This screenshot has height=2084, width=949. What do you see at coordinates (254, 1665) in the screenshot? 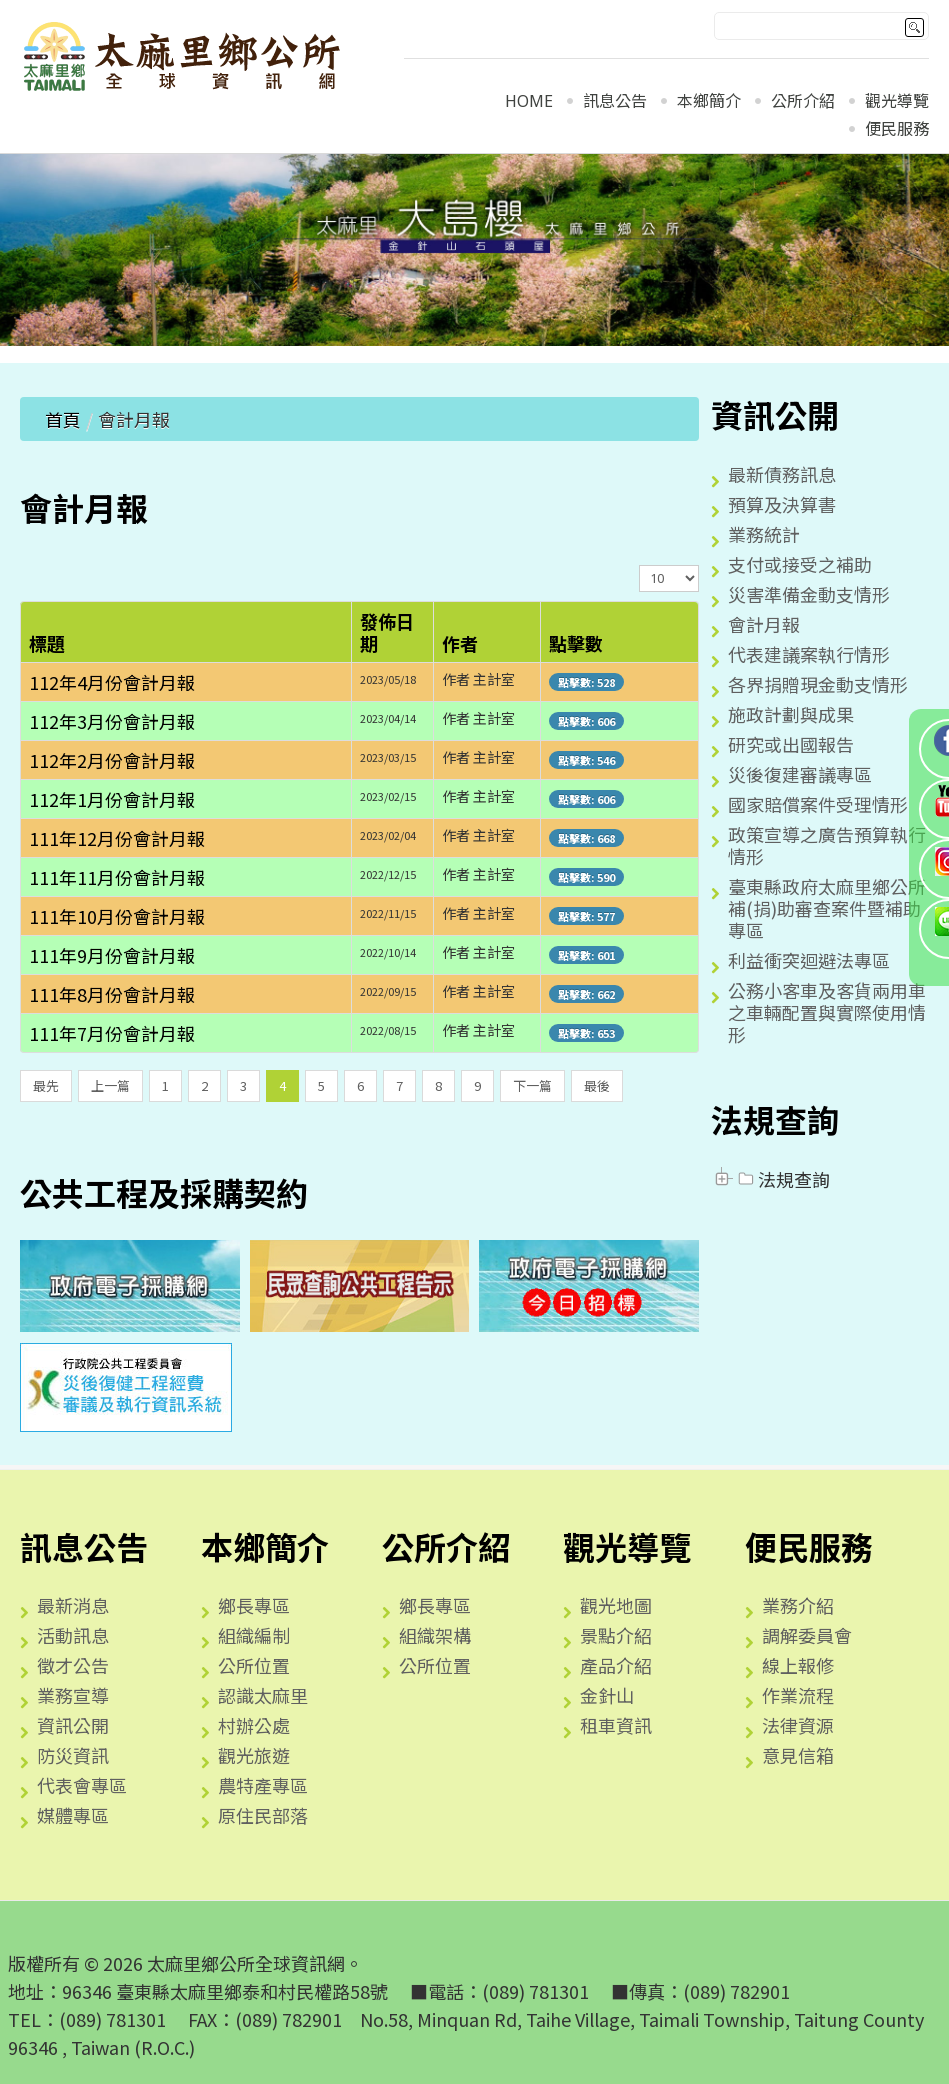
I see `公所位置` at bounding box center [254, 1665].